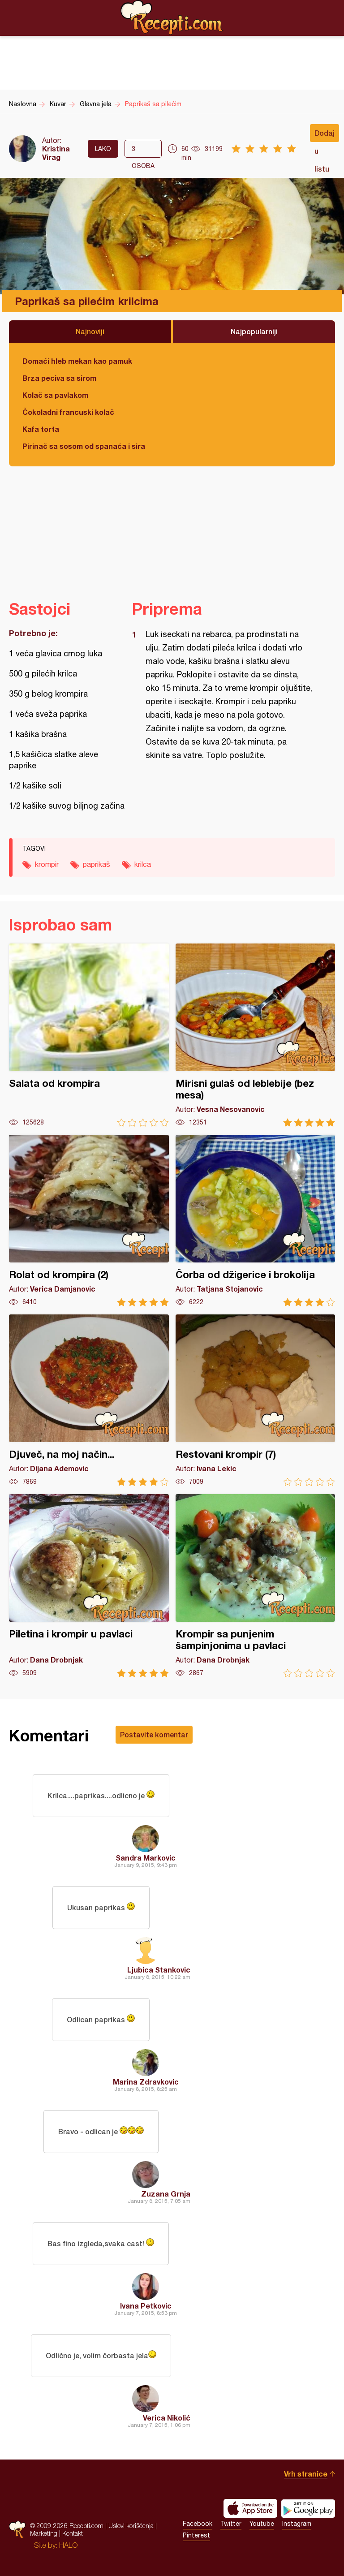 This screenshot has height=2576, width=344. What do you see at coordinates (59, 378) in the screenshot?
I see `Brza peciva sa sirom` at bounding box center [59, 378].